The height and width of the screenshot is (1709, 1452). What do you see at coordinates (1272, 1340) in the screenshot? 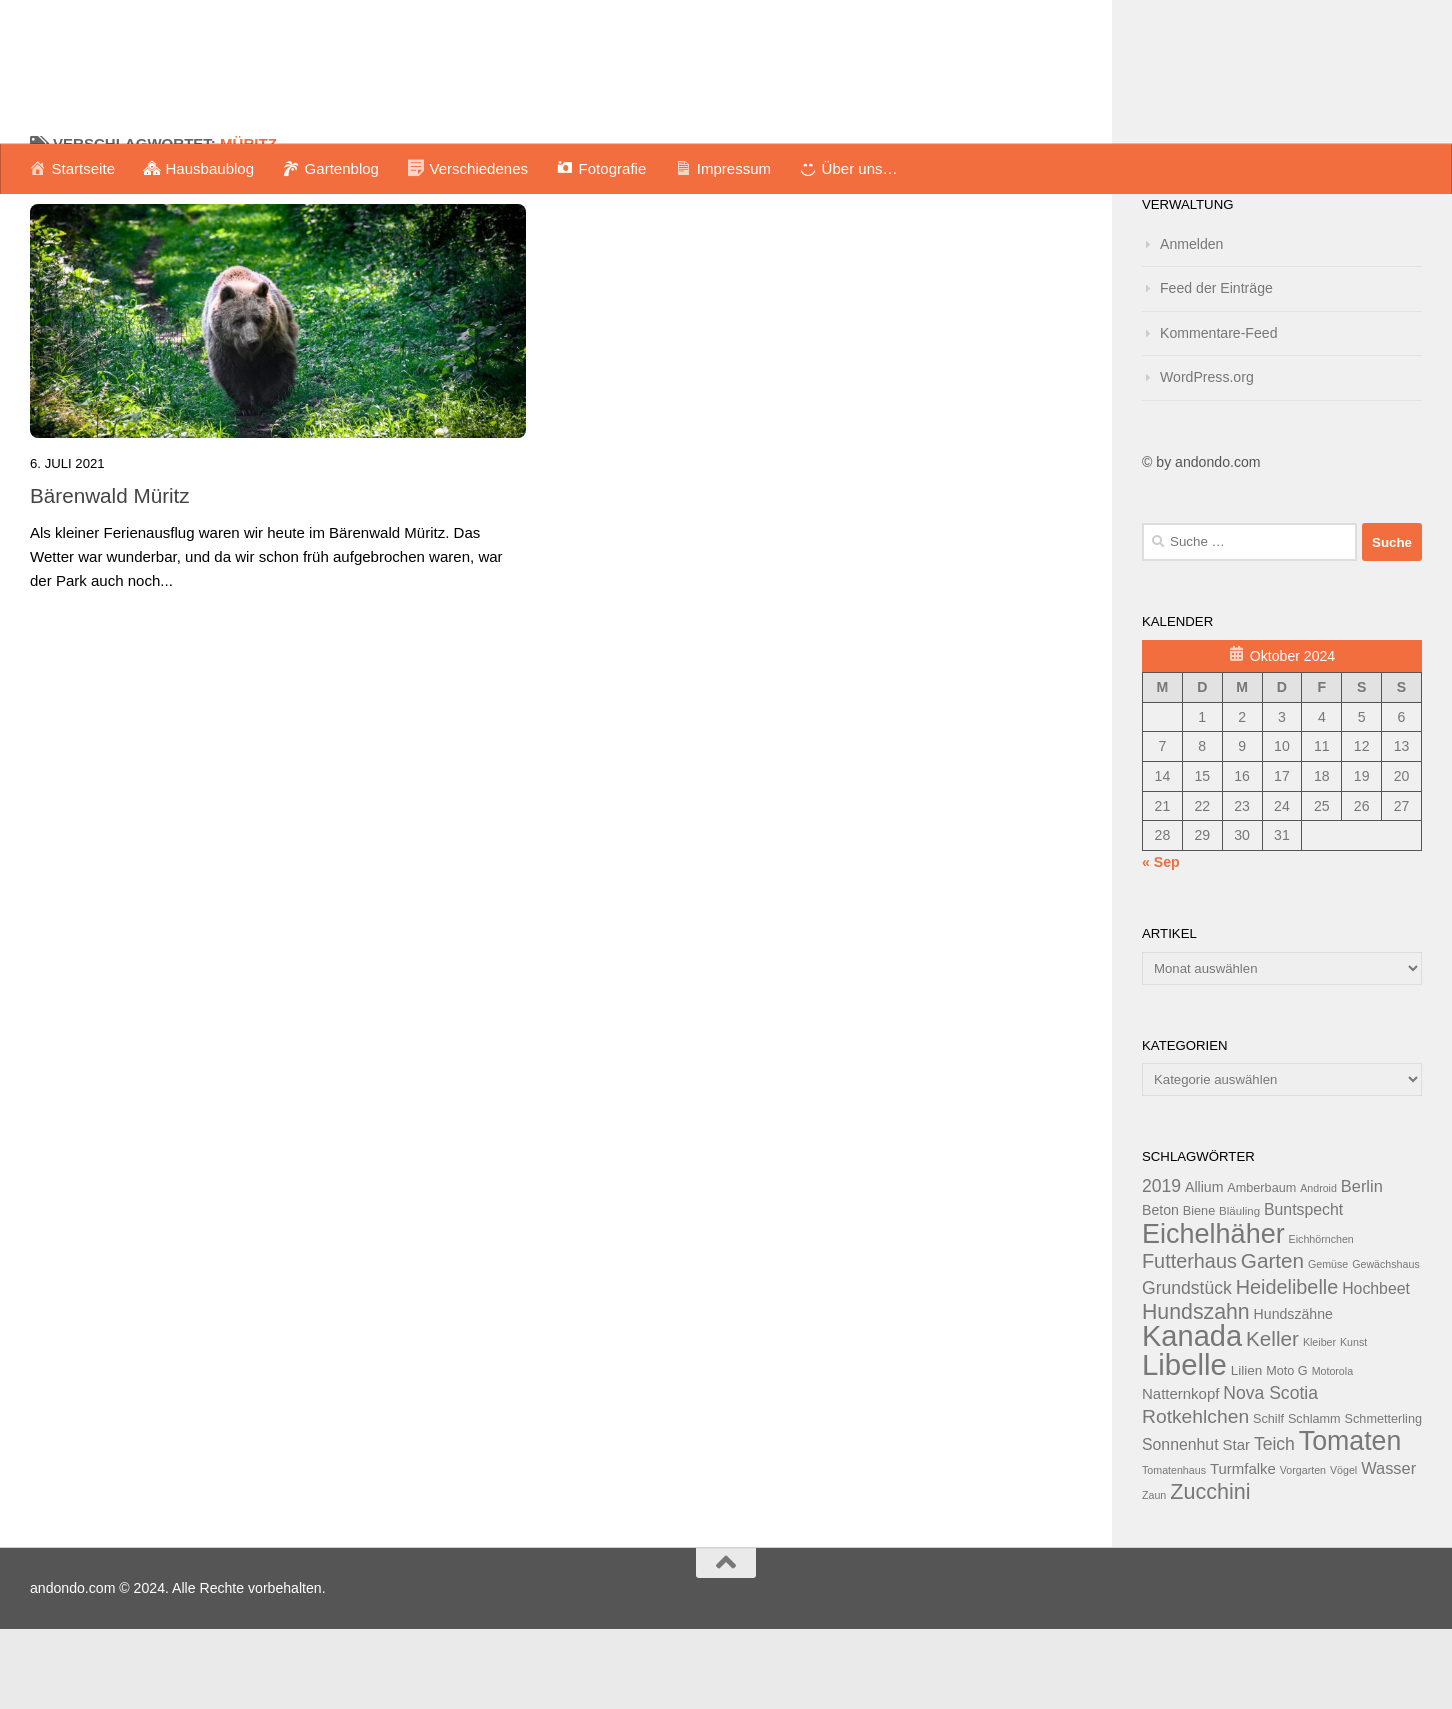
I see `Garten [Garten (26 Einträge)]` at bounding box center [1272, 1340].